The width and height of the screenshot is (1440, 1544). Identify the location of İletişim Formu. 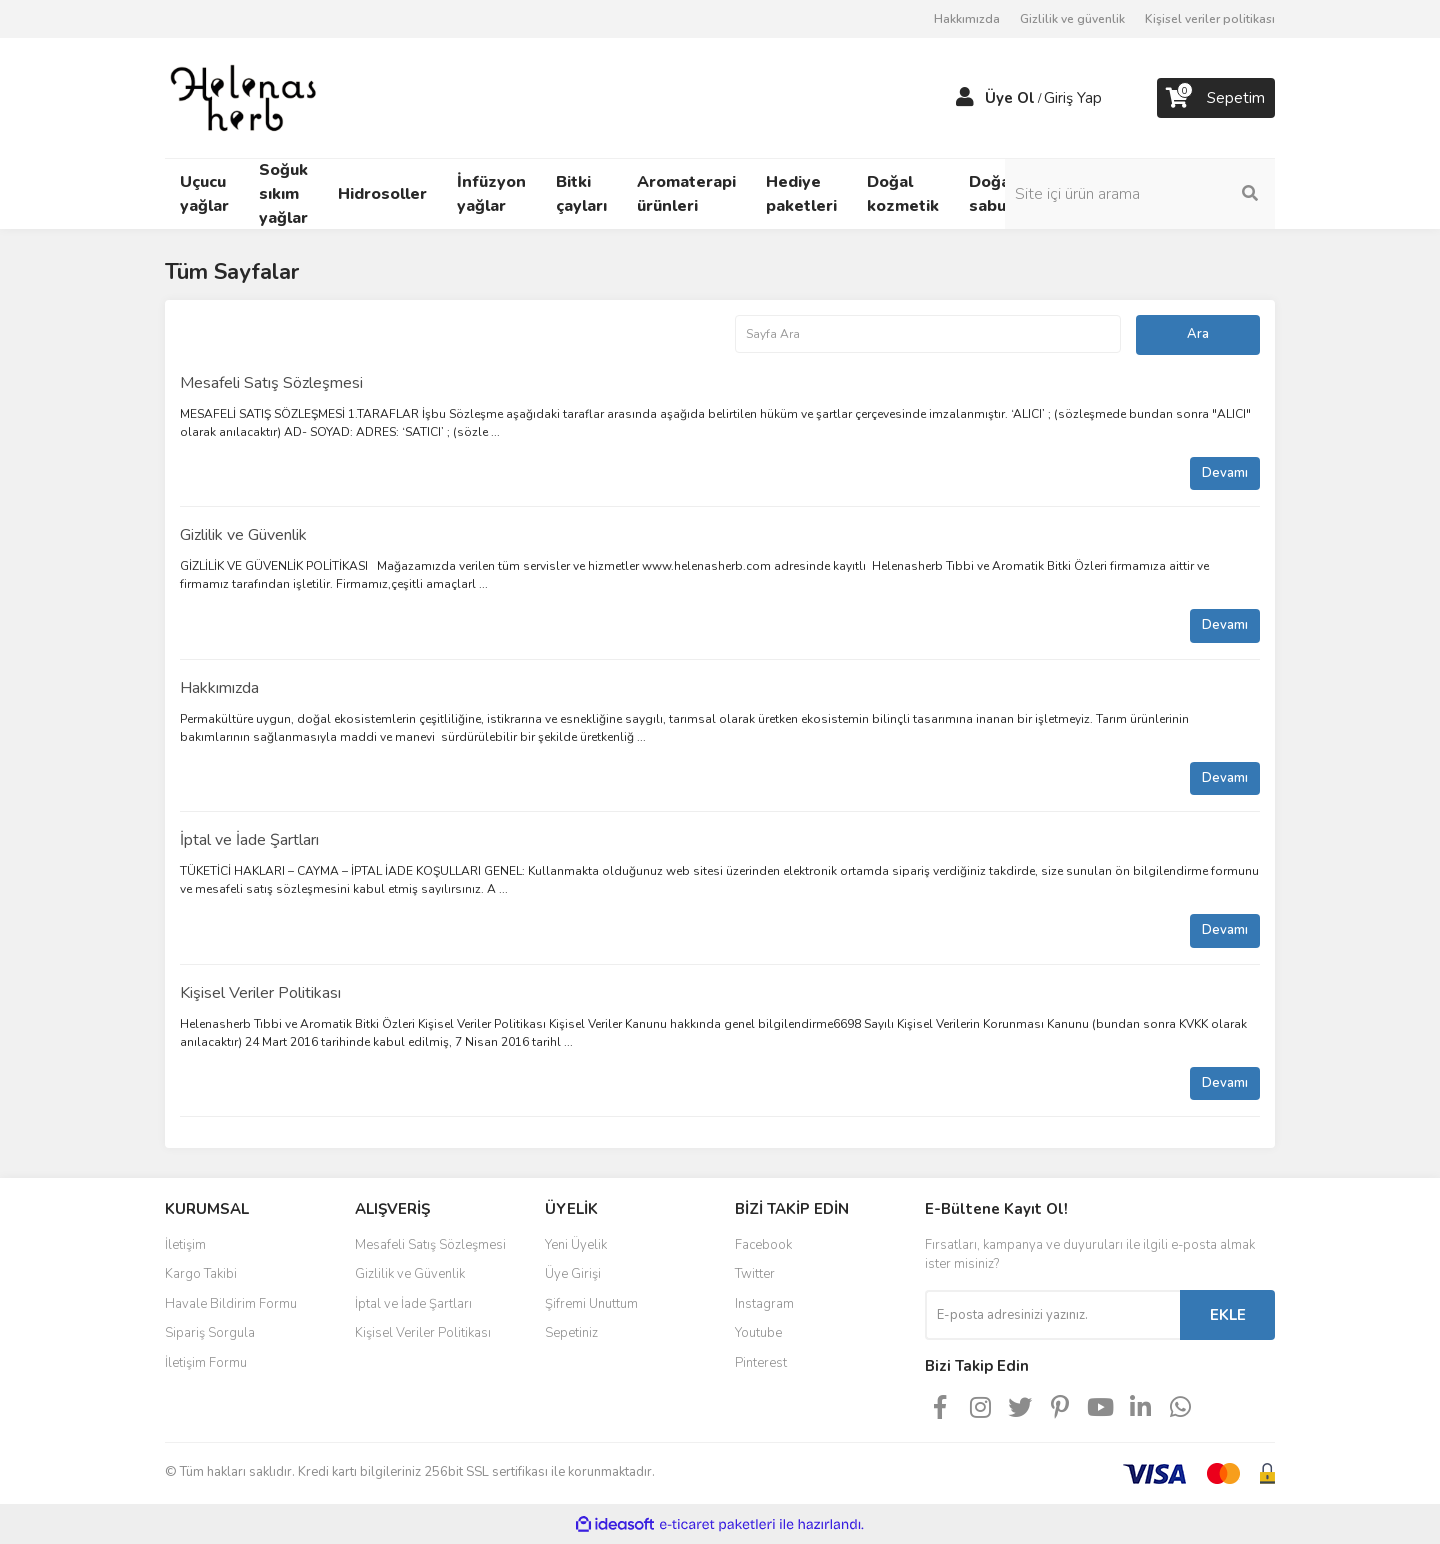
(206, 1363).